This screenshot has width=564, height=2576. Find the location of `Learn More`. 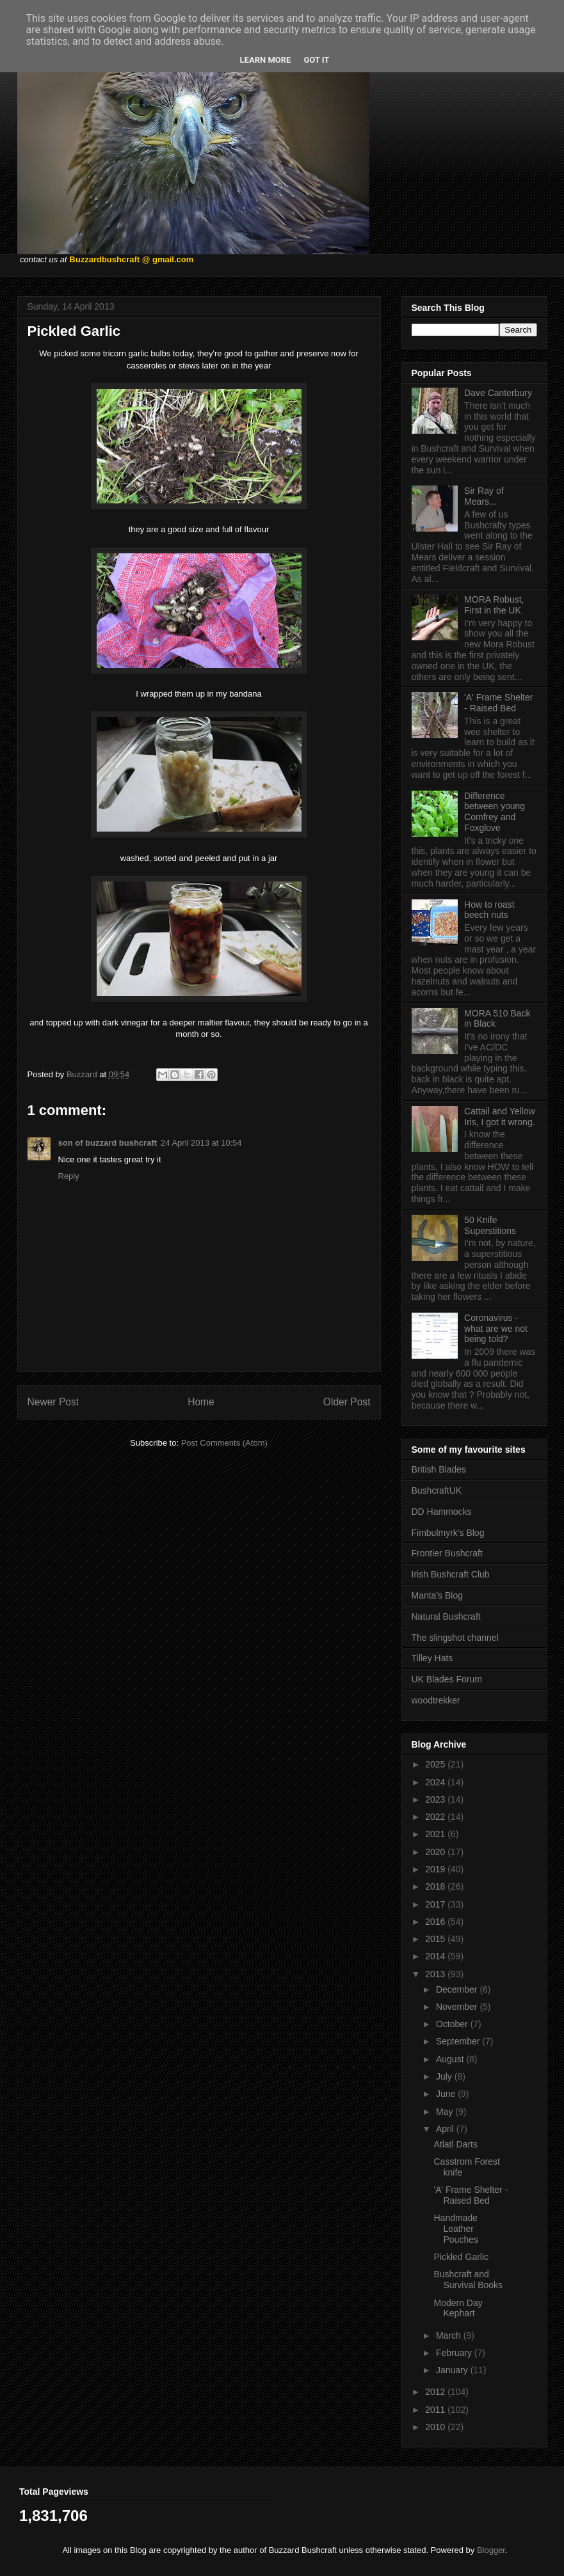

Learn More is located at coordinates (265, 60).